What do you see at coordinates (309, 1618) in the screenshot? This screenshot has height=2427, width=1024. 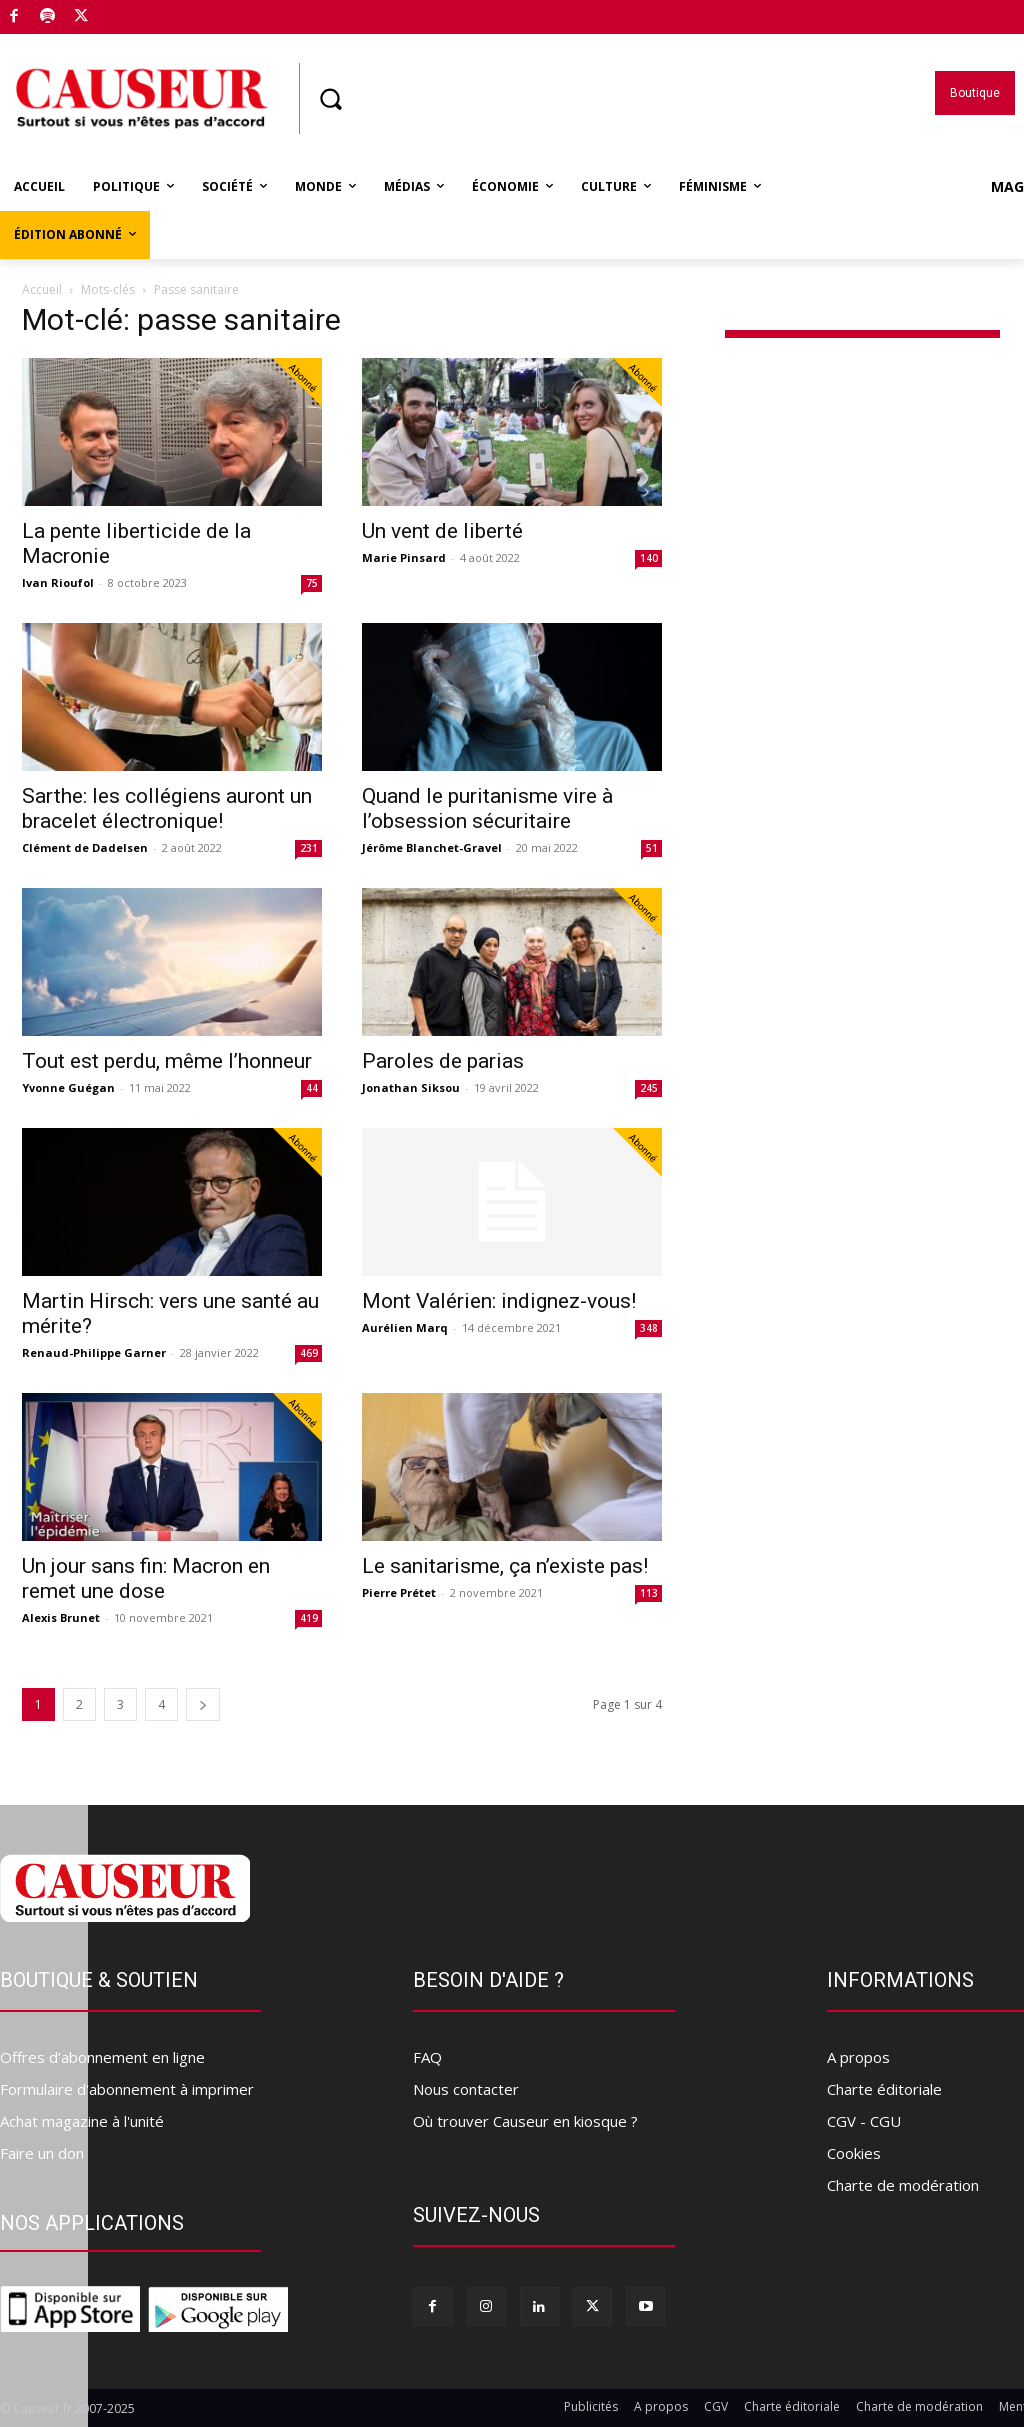 I see `419` at bounding box center [309, 1618].